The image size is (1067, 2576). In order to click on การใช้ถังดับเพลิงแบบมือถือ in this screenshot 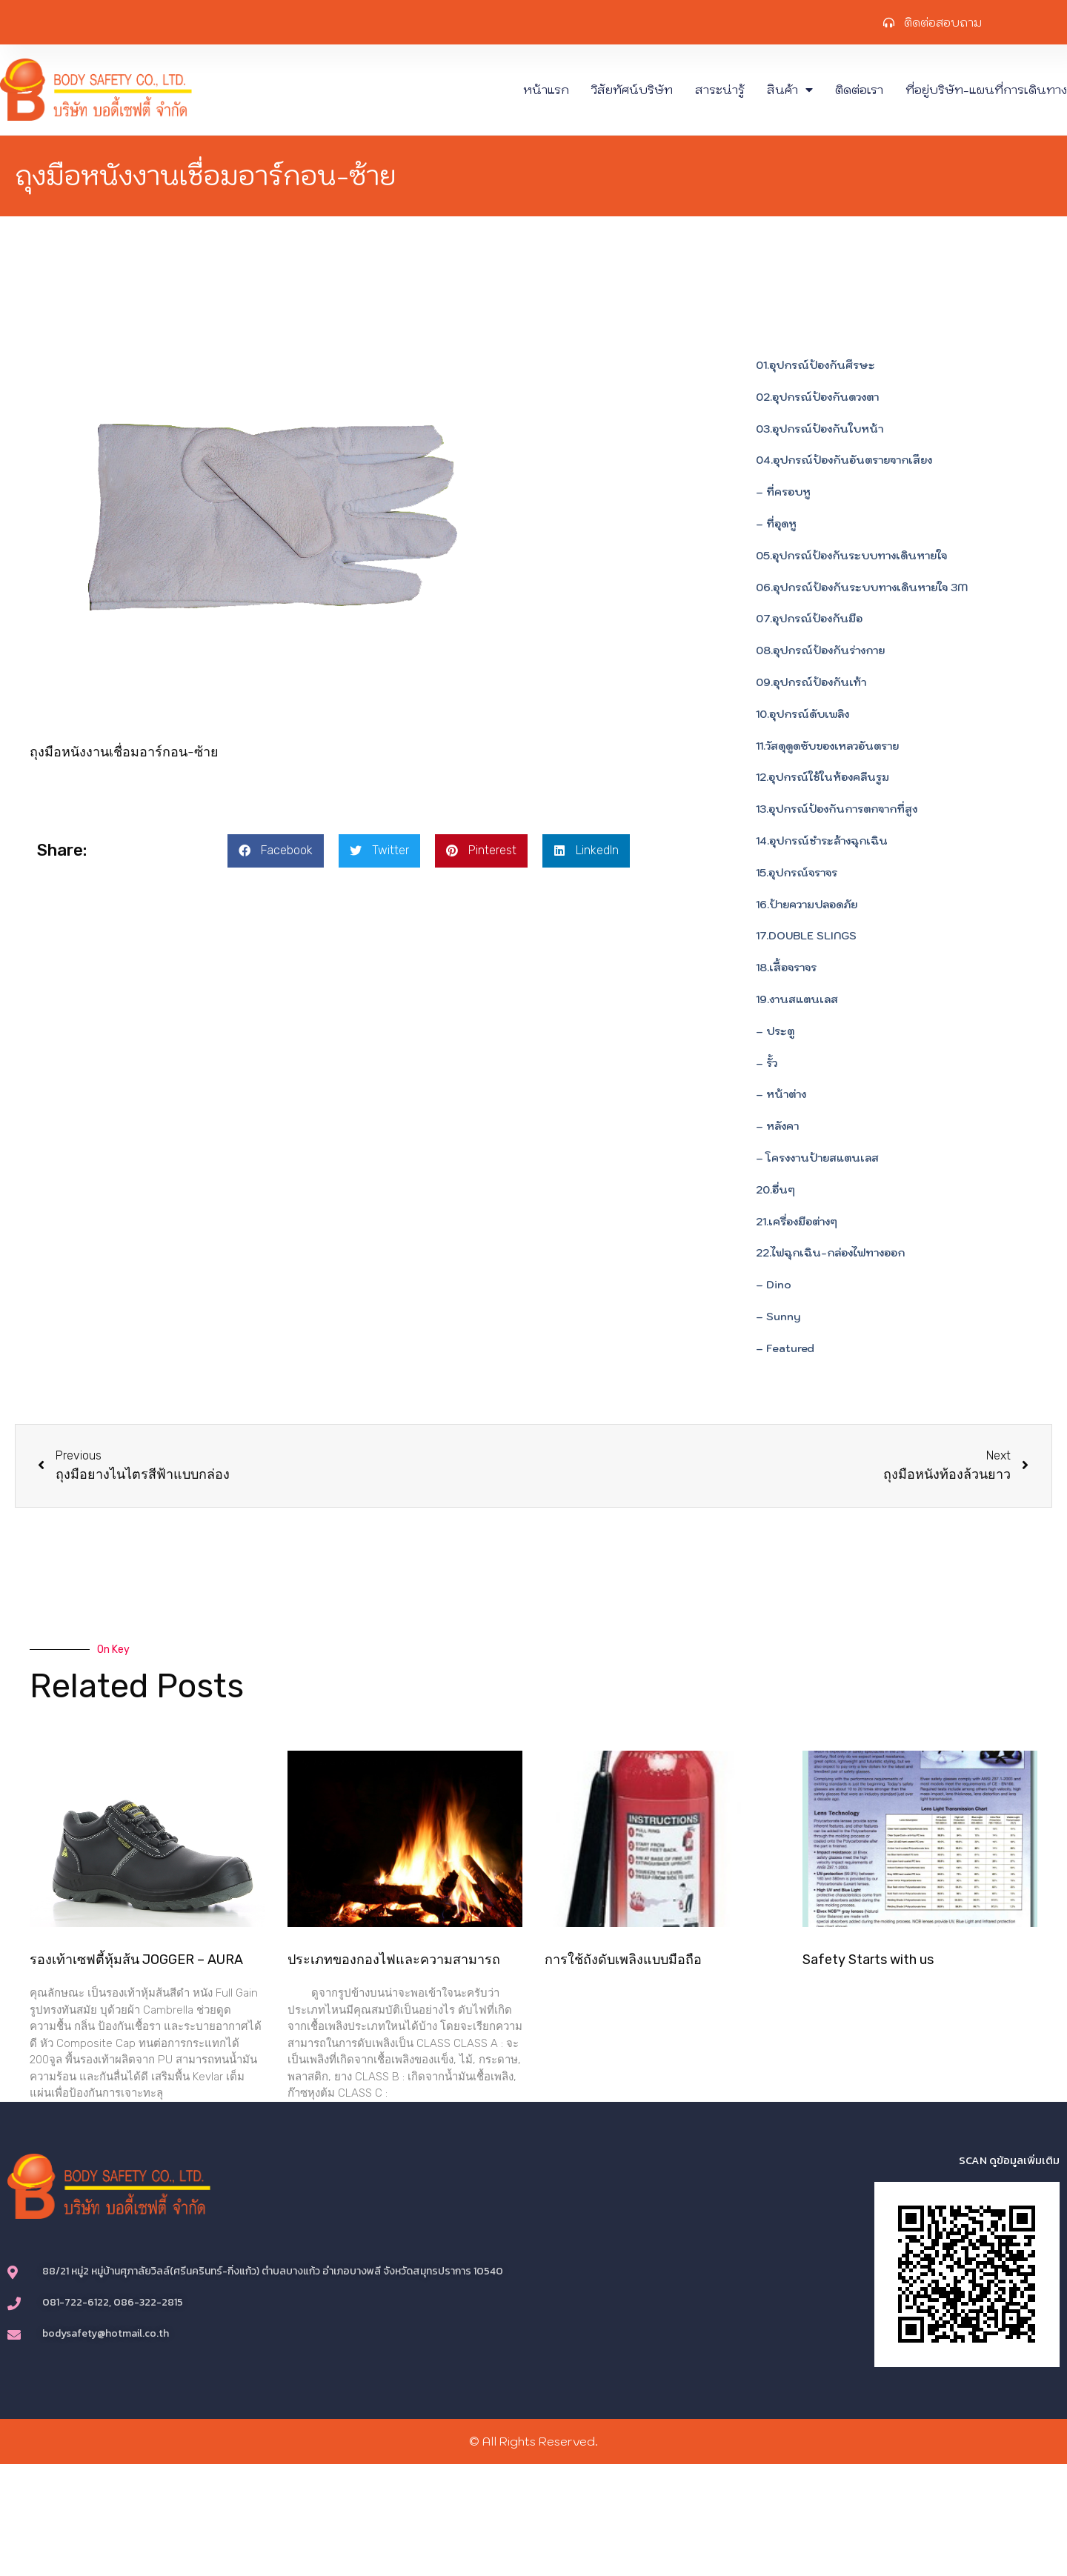, I will do `click(623, 1959)`.